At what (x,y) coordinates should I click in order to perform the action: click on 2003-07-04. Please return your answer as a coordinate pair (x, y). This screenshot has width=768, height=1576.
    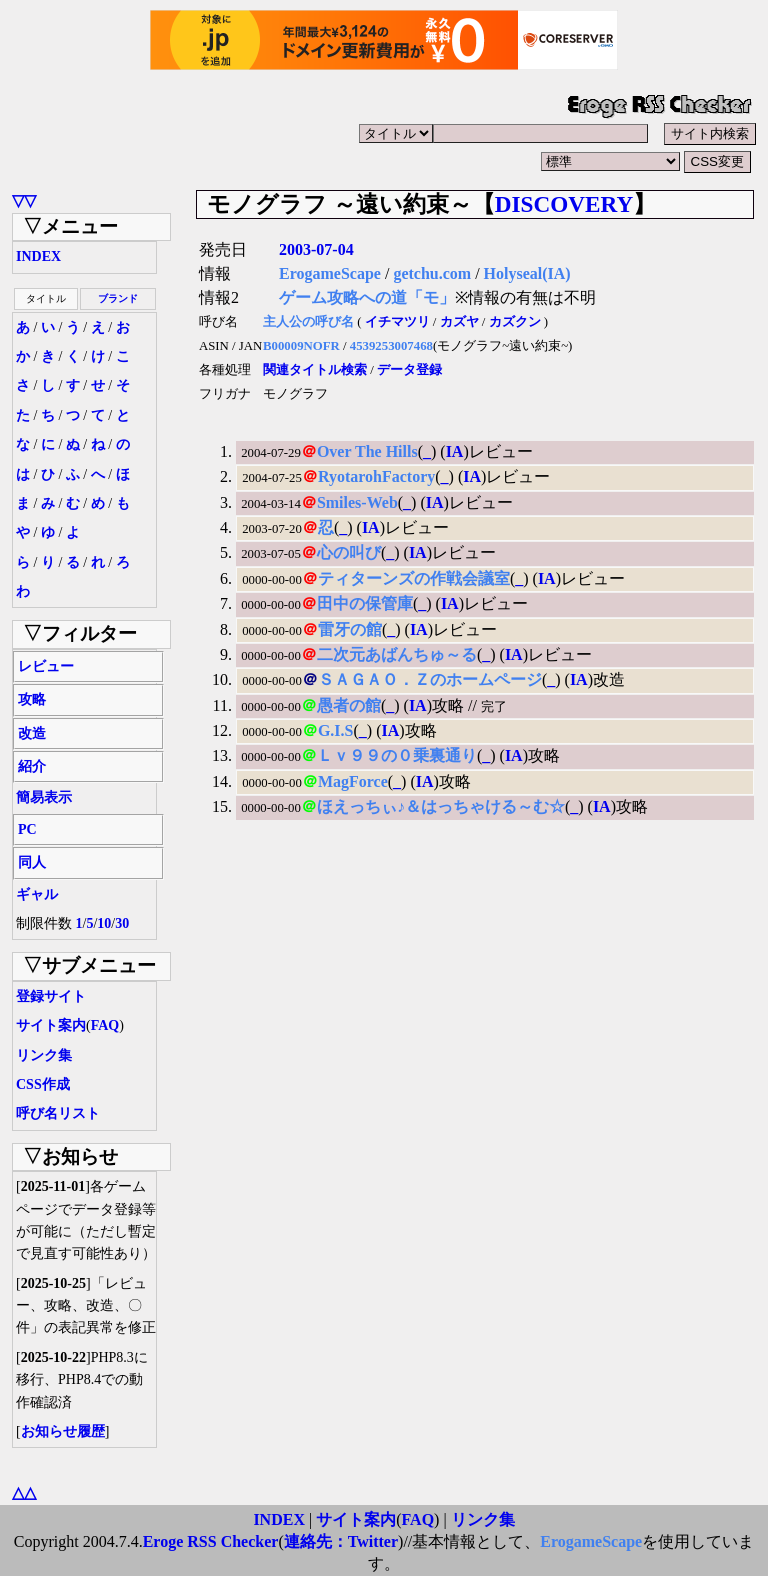
    Looking at the image, I should click on (316, 249).